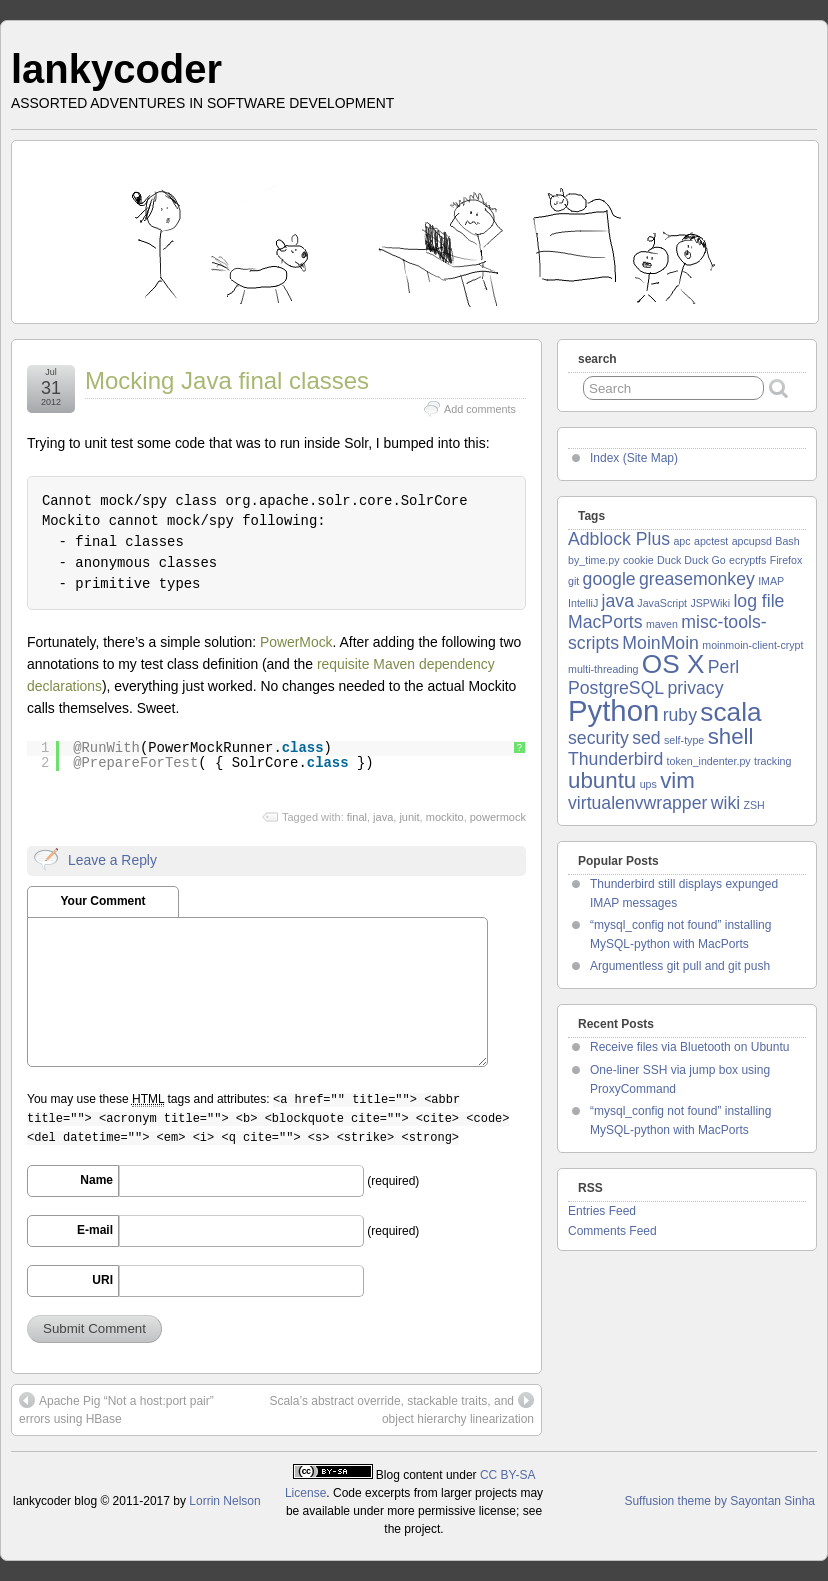 This screenshot has width=828, height=1581. Describe the element at coordinates (786, 560) in the screenshot. I see `Firefox [Firefox (1 item)]` at that location.